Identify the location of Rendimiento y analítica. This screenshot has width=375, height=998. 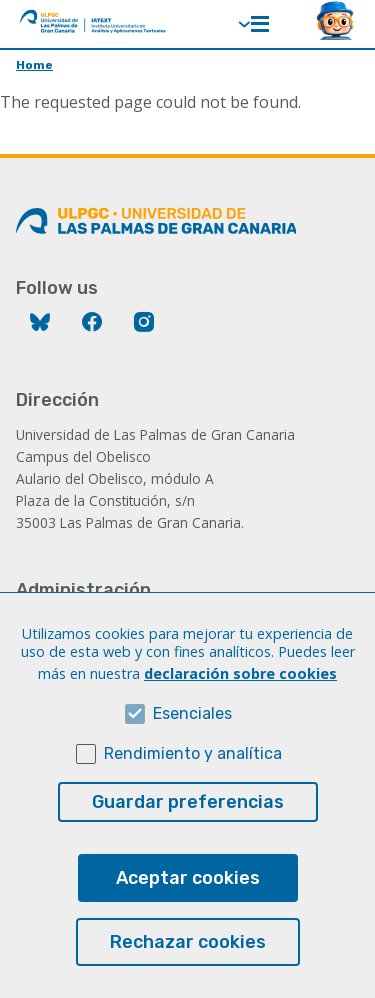
(193, 787).